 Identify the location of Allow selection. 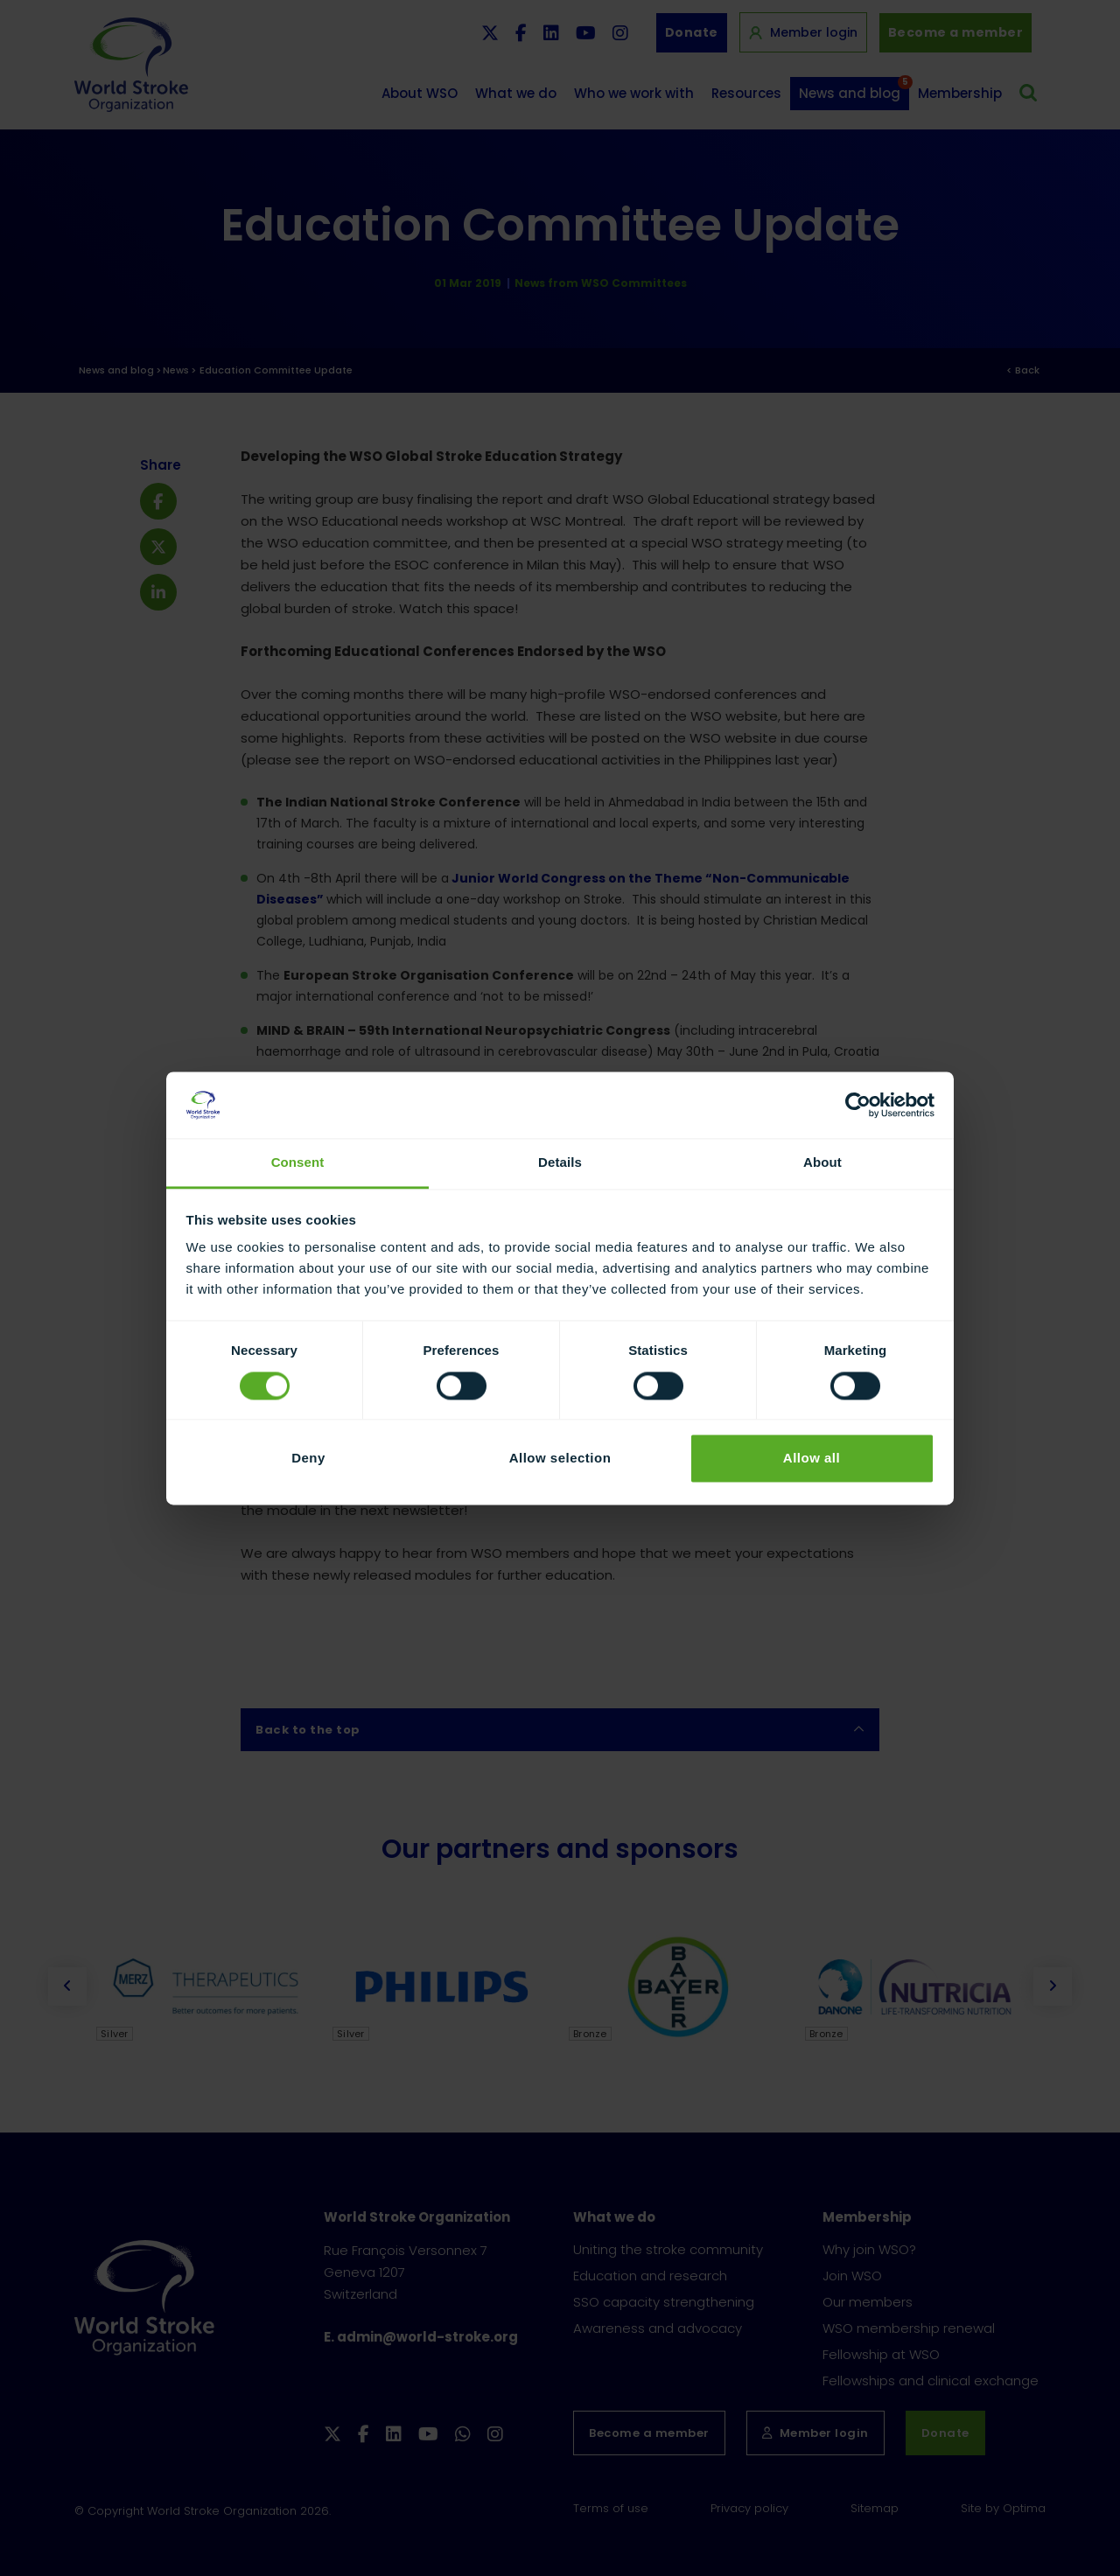
(560, 1458).